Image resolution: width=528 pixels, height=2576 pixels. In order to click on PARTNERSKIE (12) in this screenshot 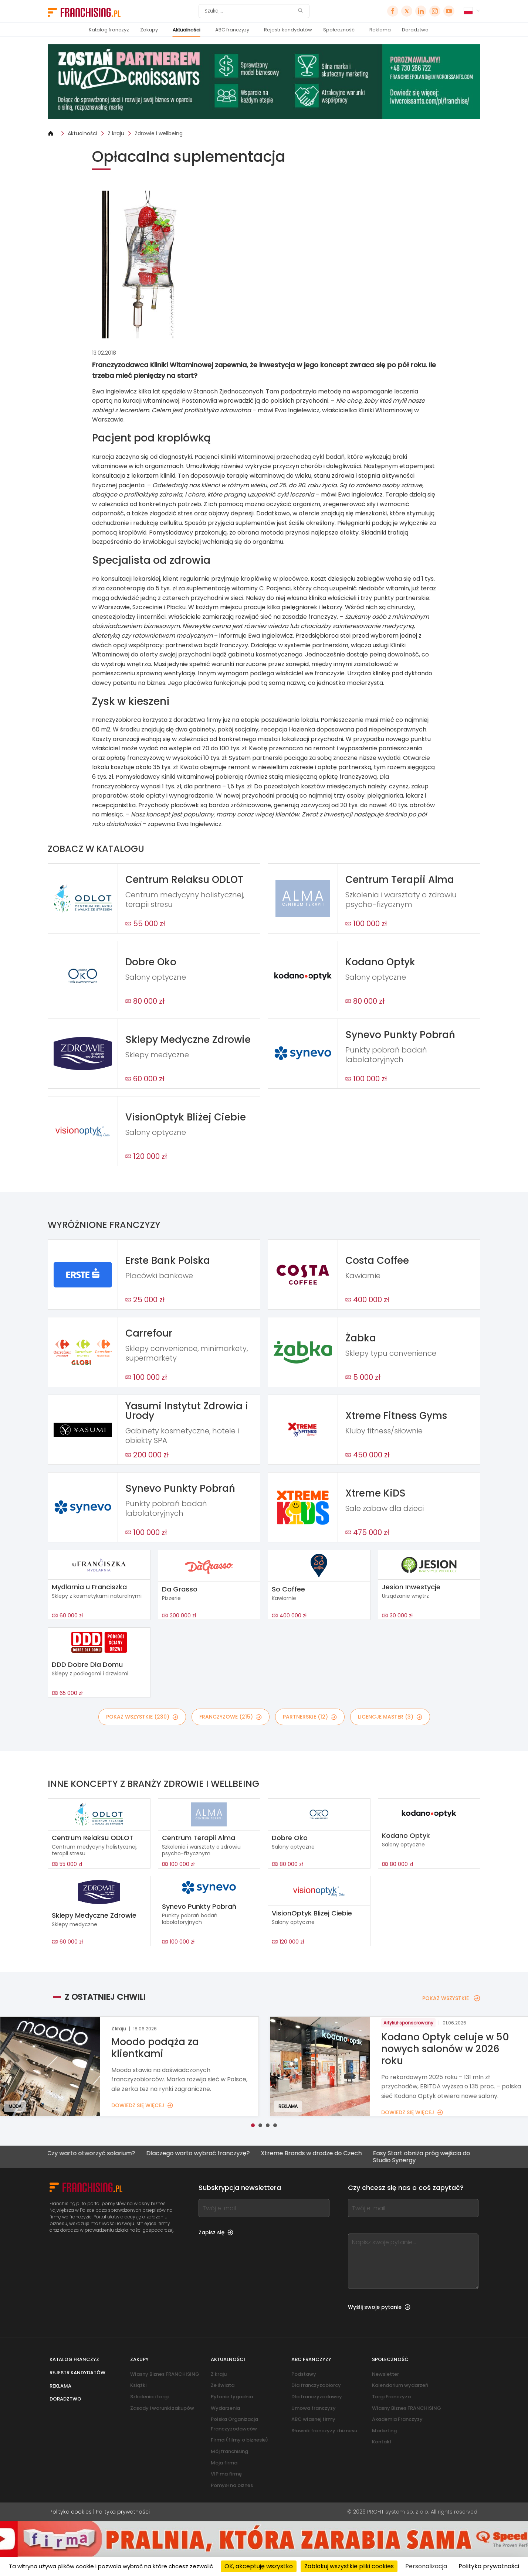, I will do `click(310, 1716)`.